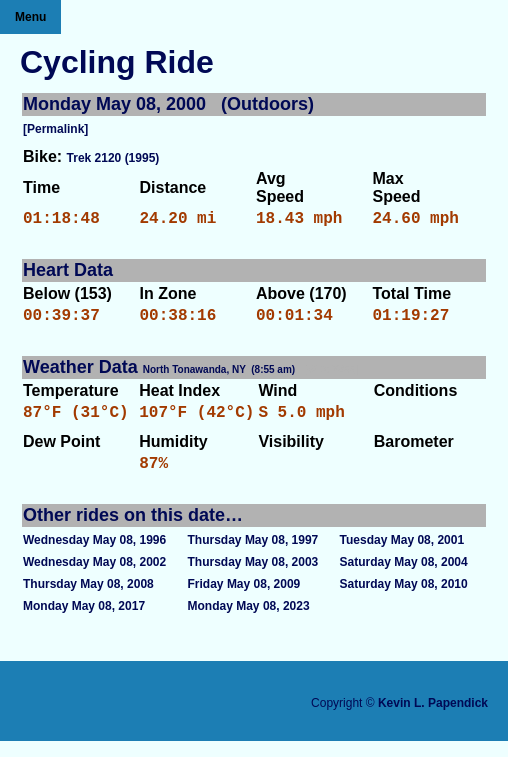  I want to click on Monday May 08, 2017, so click(84, 622).